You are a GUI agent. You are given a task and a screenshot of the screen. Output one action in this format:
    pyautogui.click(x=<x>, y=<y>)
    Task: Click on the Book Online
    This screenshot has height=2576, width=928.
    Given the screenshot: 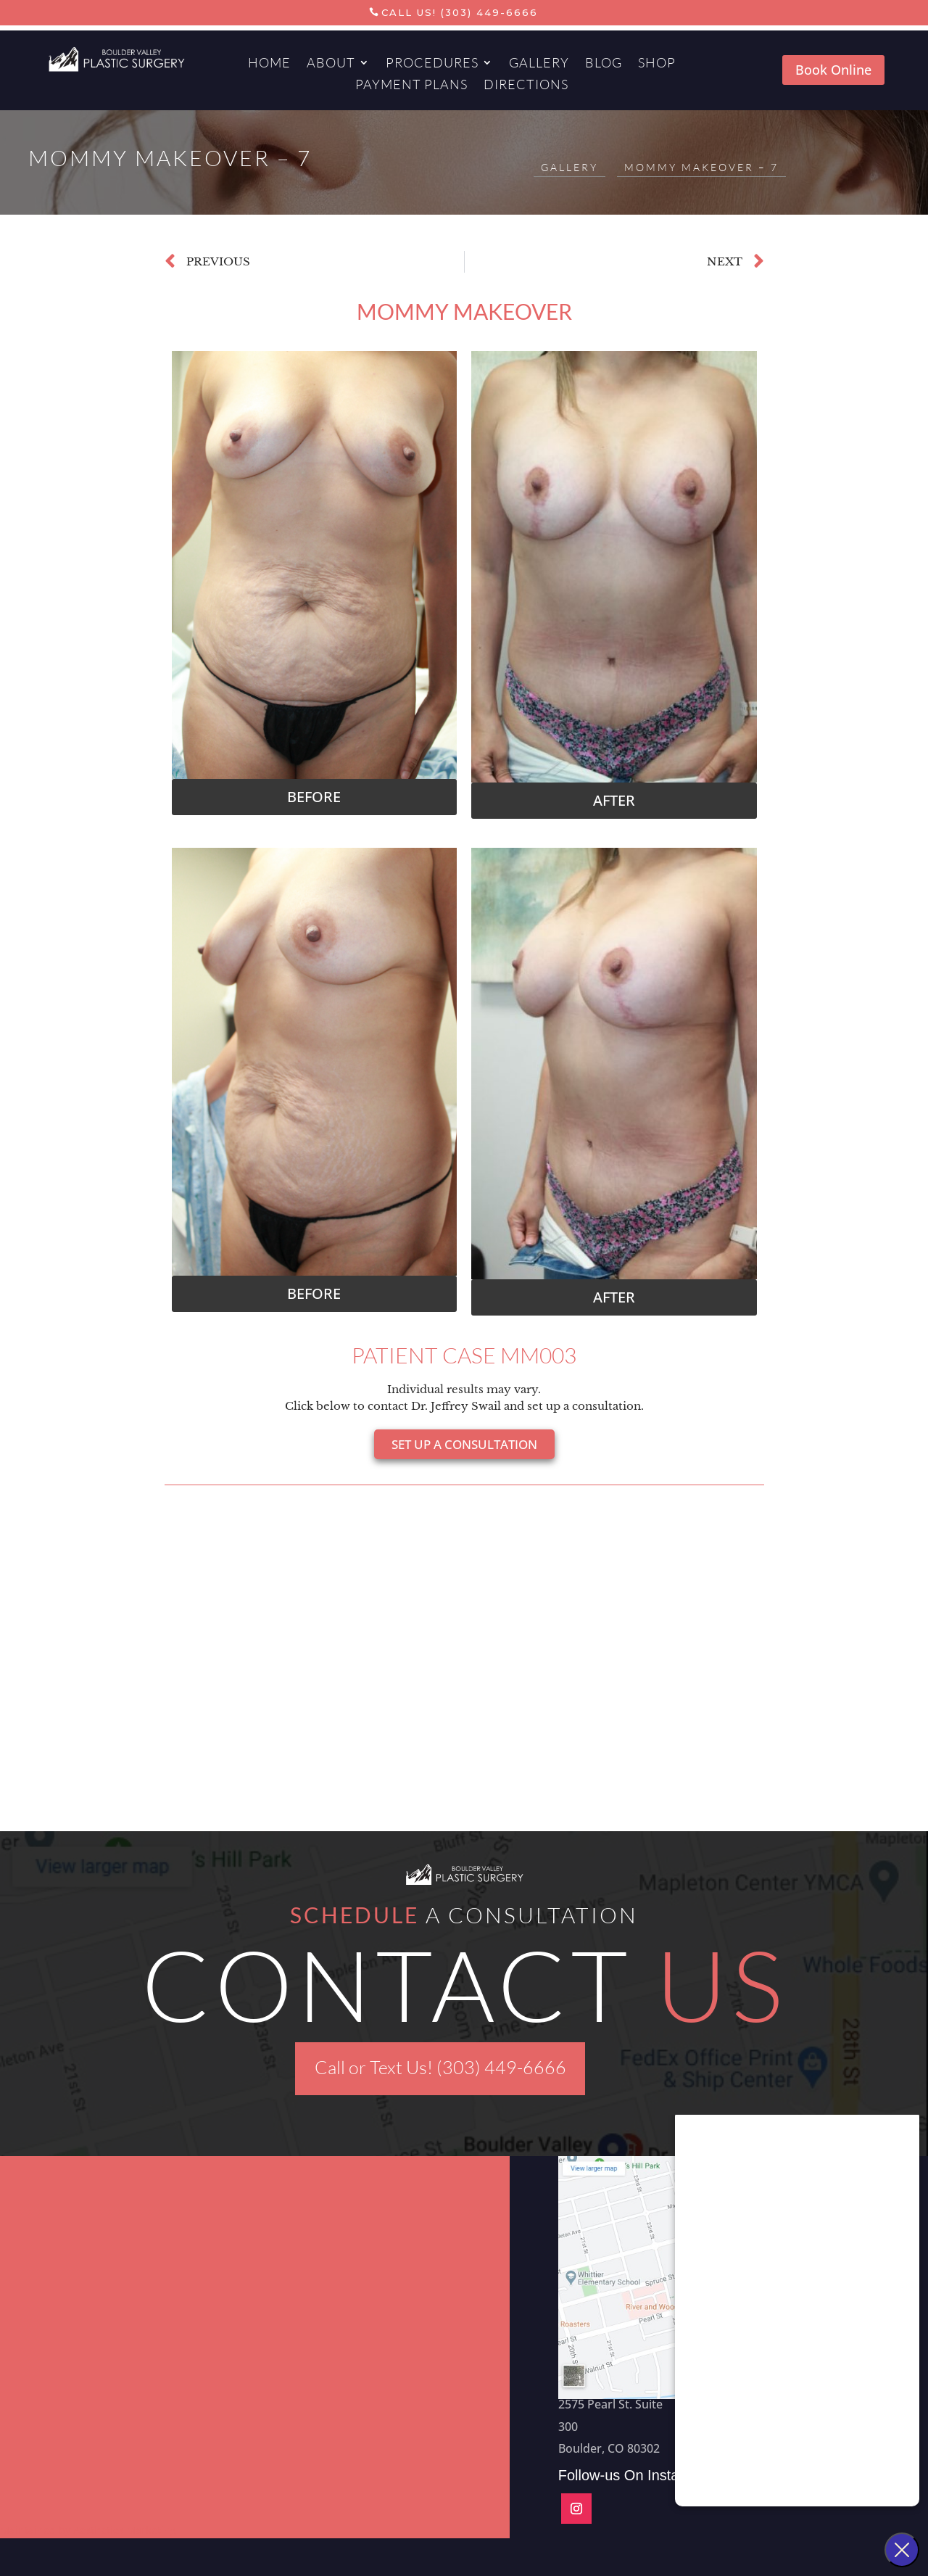 What is the action you would take?
    pyautogui.click(x=833, y=69)
    